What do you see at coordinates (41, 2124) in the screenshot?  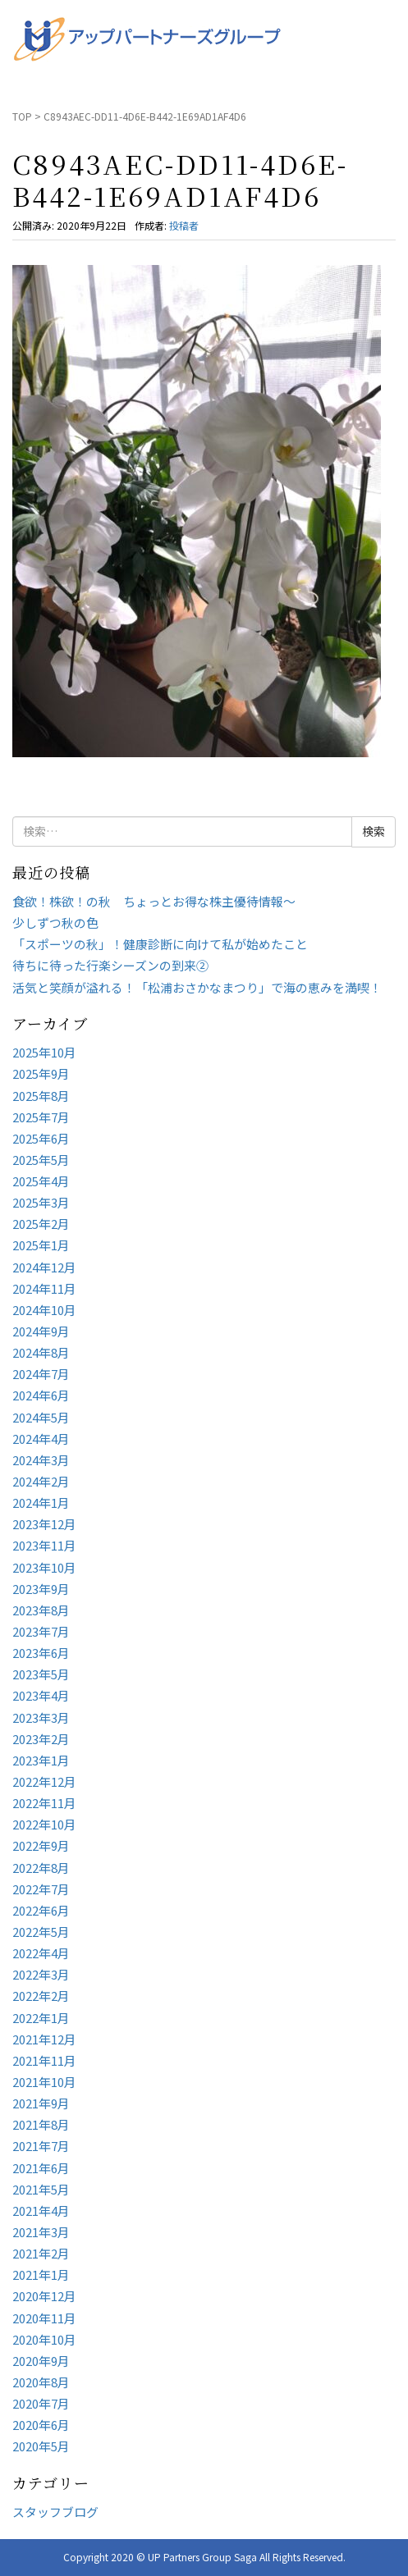 I see `2021年8月` at bounding box center [41, 2124].